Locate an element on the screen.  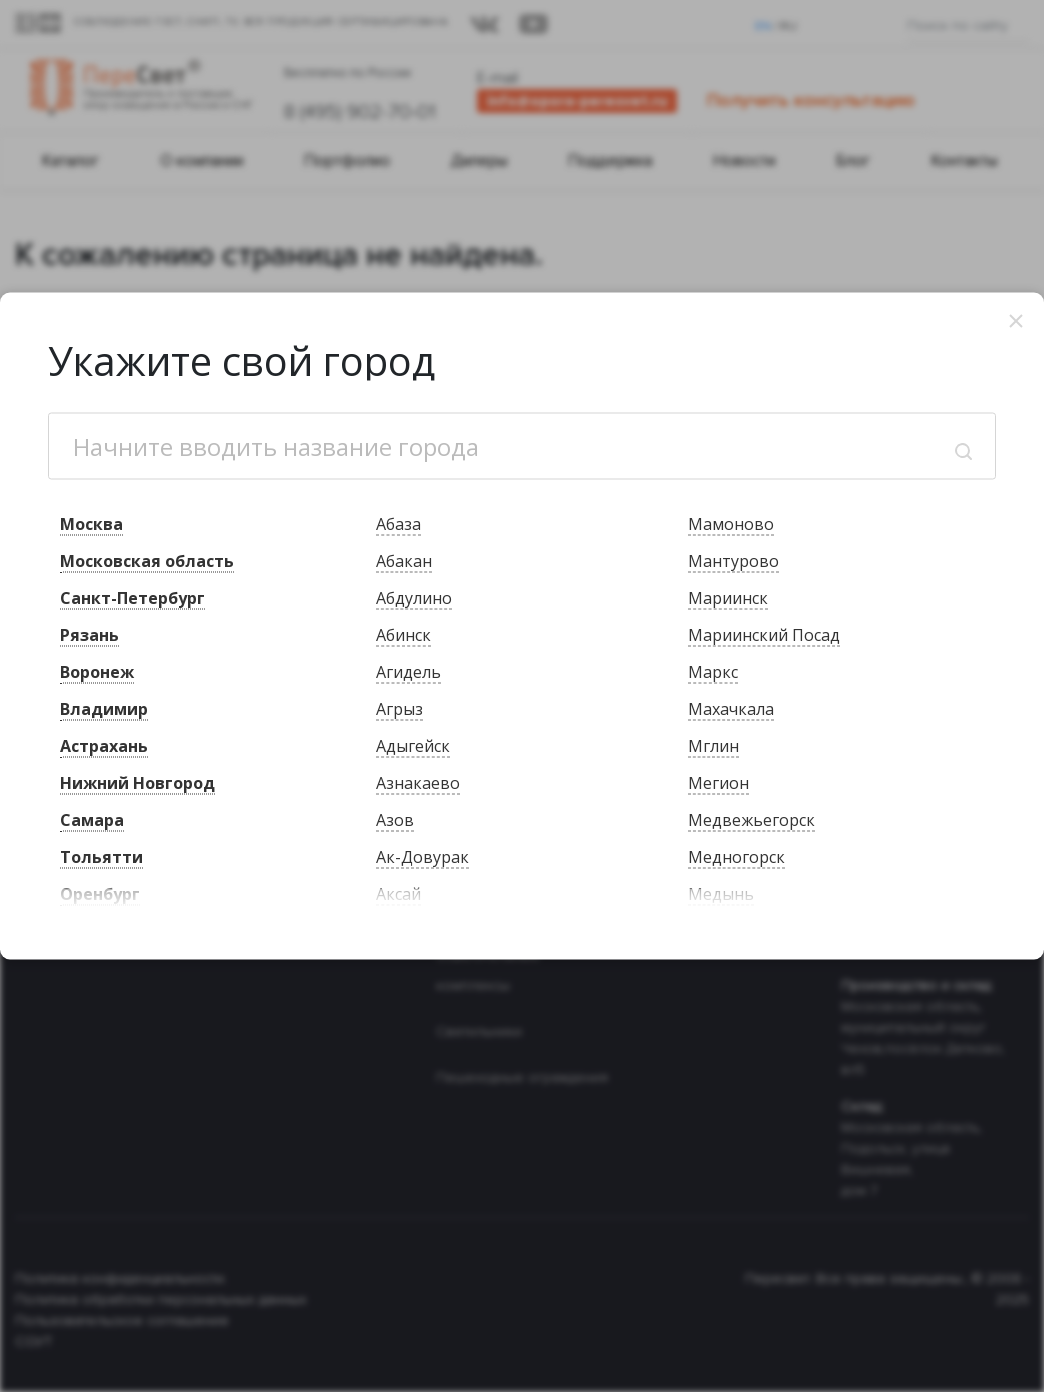
Оренбург is located at coordinates (100, 894).